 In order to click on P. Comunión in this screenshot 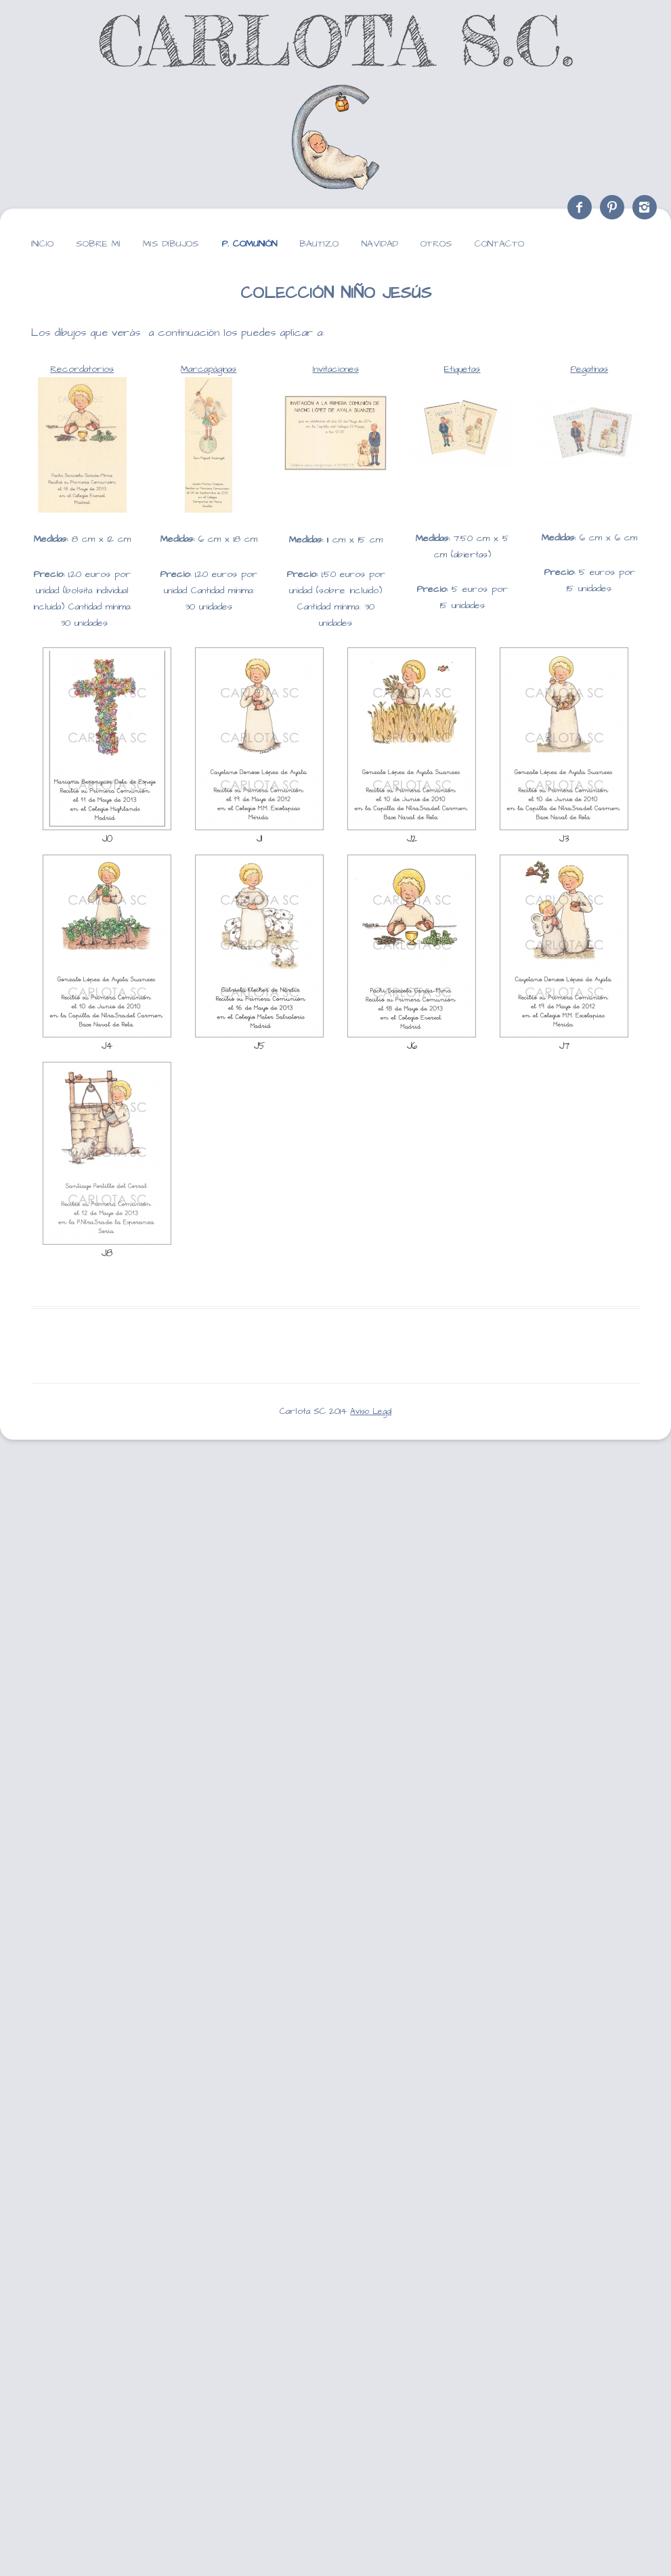, I will do `click(249, 244)`.